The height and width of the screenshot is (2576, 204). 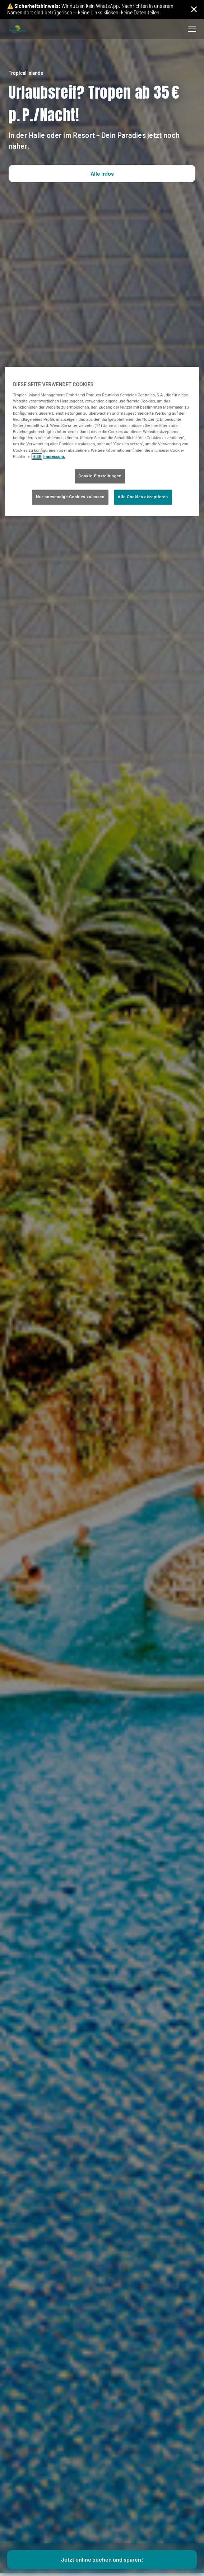 I want to click on Alle Cookies akzeptieren, so click(x=143, y=496).